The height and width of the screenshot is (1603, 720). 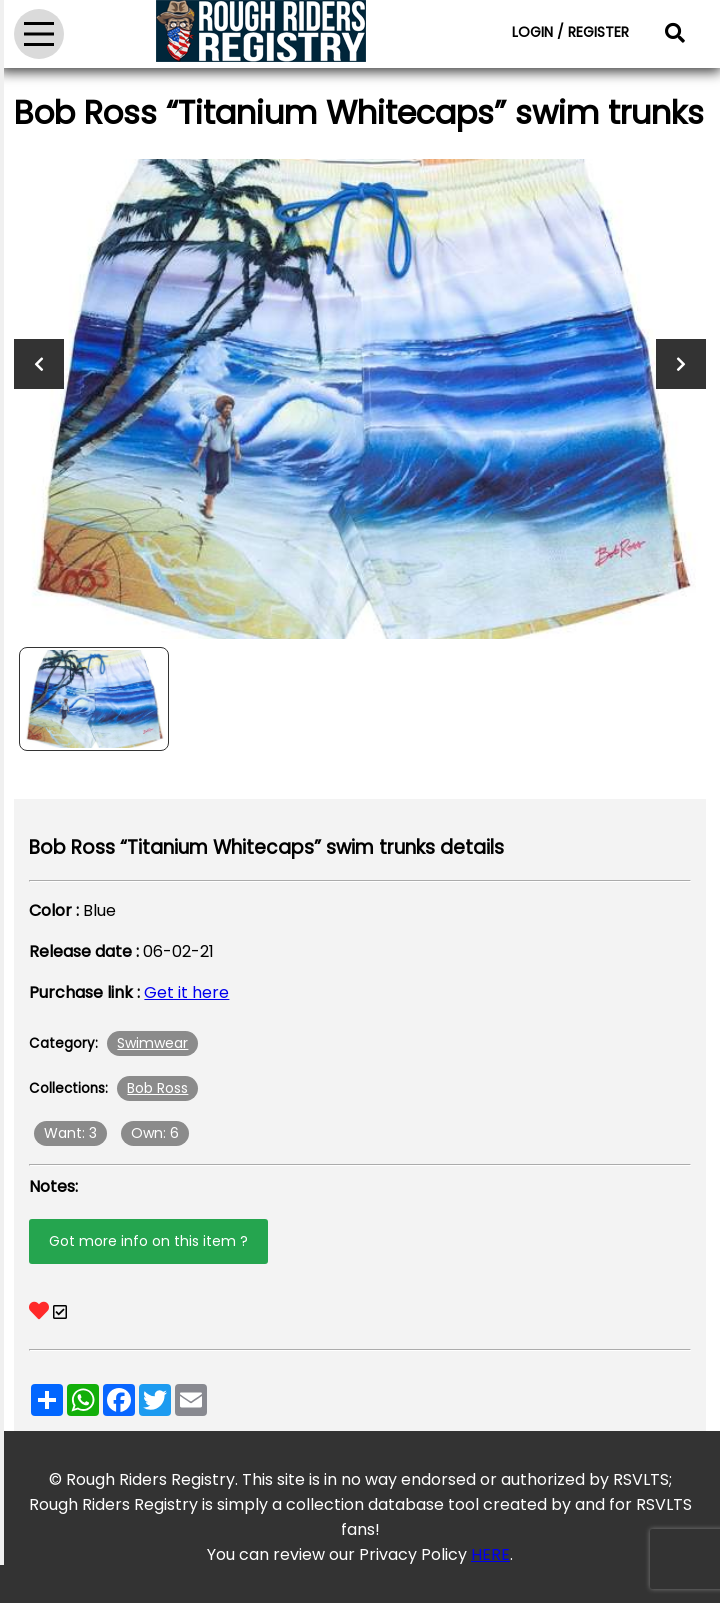 I want to click on HERE, so click(x=490, y=1554).